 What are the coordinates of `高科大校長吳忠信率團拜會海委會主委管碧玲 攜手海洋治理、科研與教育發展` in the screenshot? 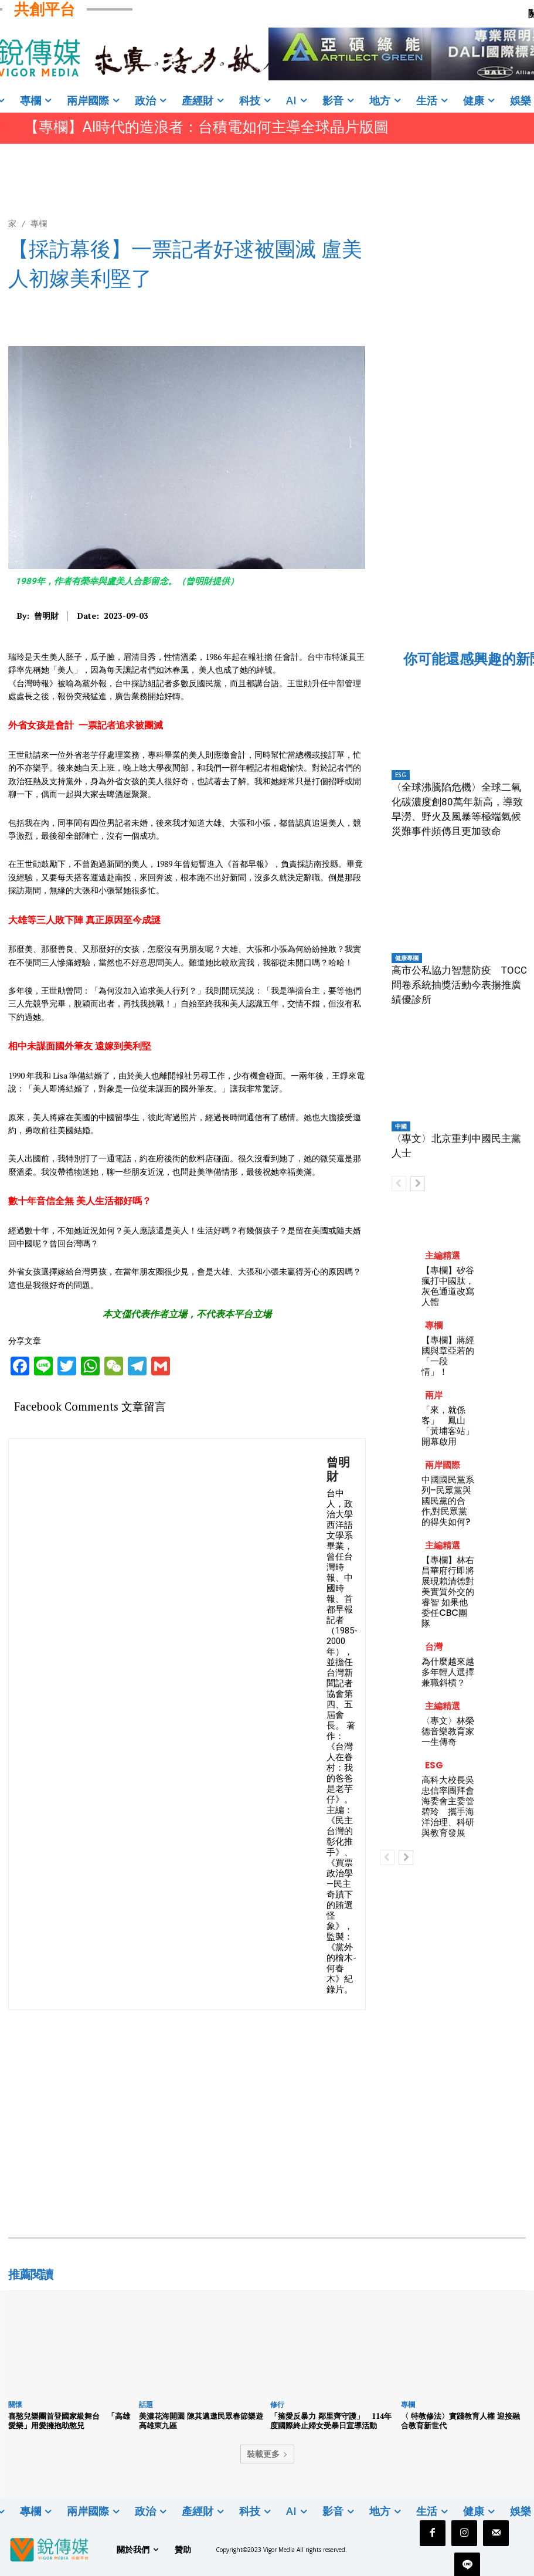 It's located at (447, 1806).